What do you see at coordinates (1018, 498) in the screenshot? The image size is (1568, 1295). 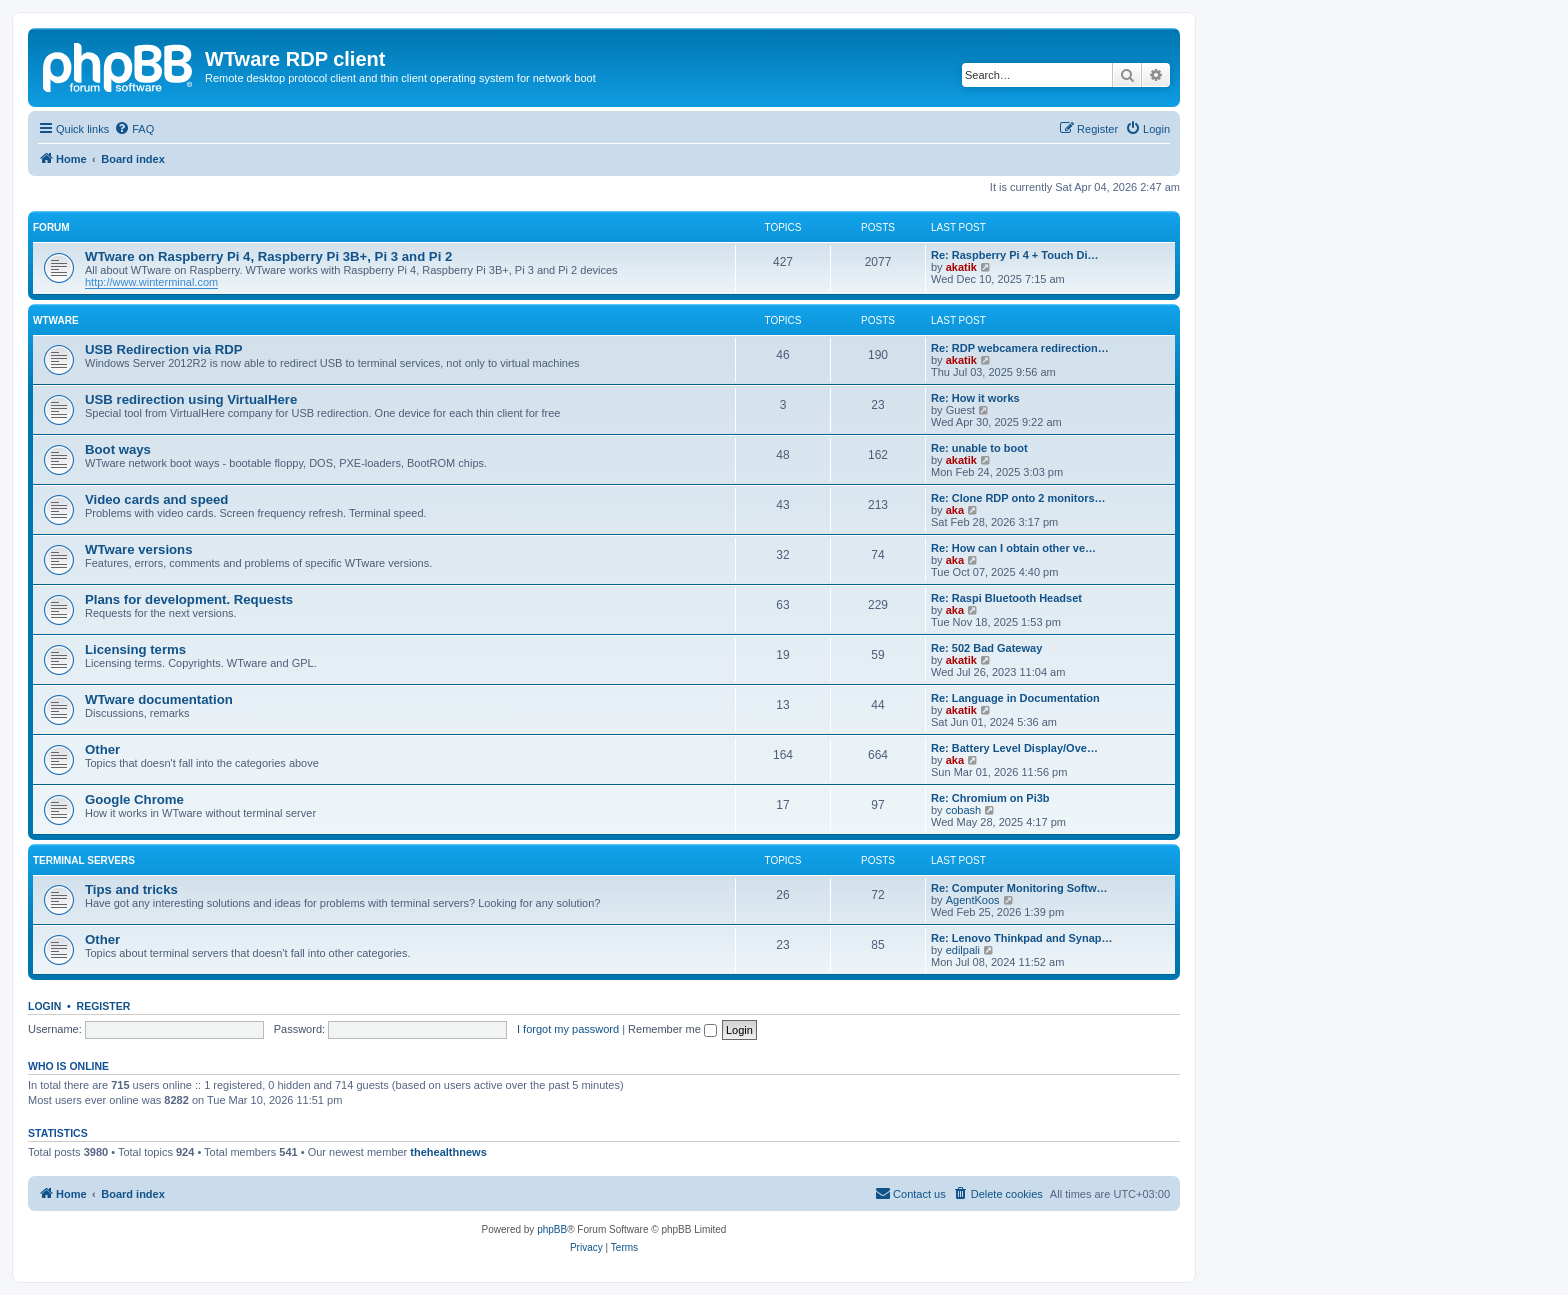 I see `Re: Clone RDP onto 2 monitors…` at bounding box center [1018, 498].